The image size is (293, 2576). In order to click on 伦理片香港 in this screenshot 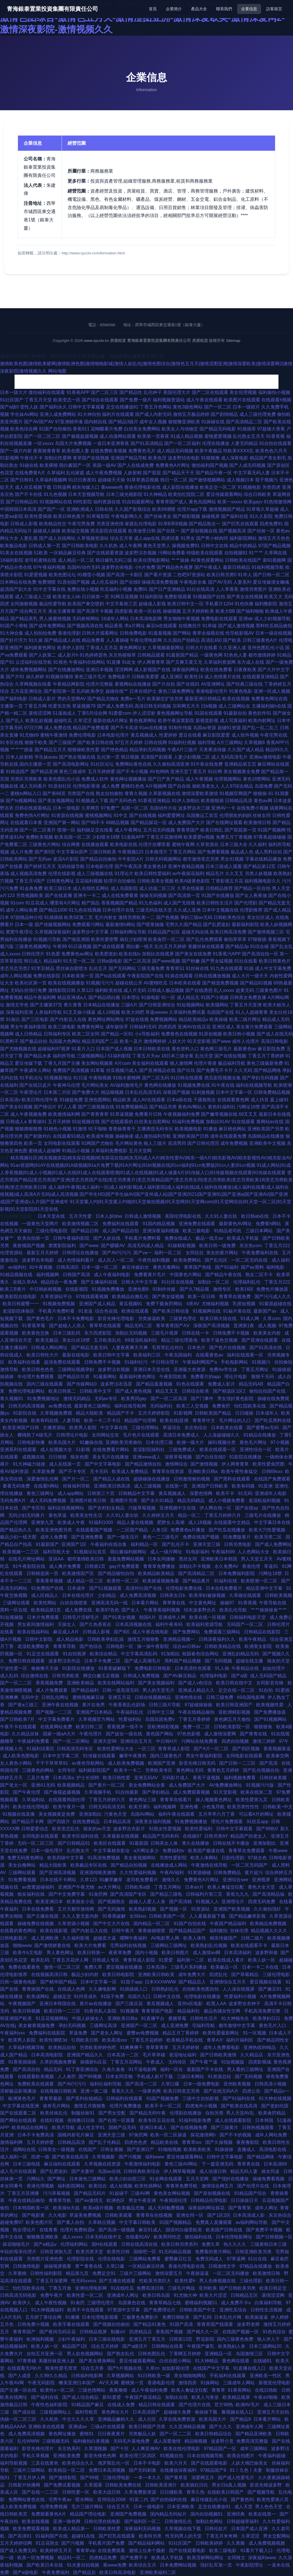, I will do `click(205, 1063)`.